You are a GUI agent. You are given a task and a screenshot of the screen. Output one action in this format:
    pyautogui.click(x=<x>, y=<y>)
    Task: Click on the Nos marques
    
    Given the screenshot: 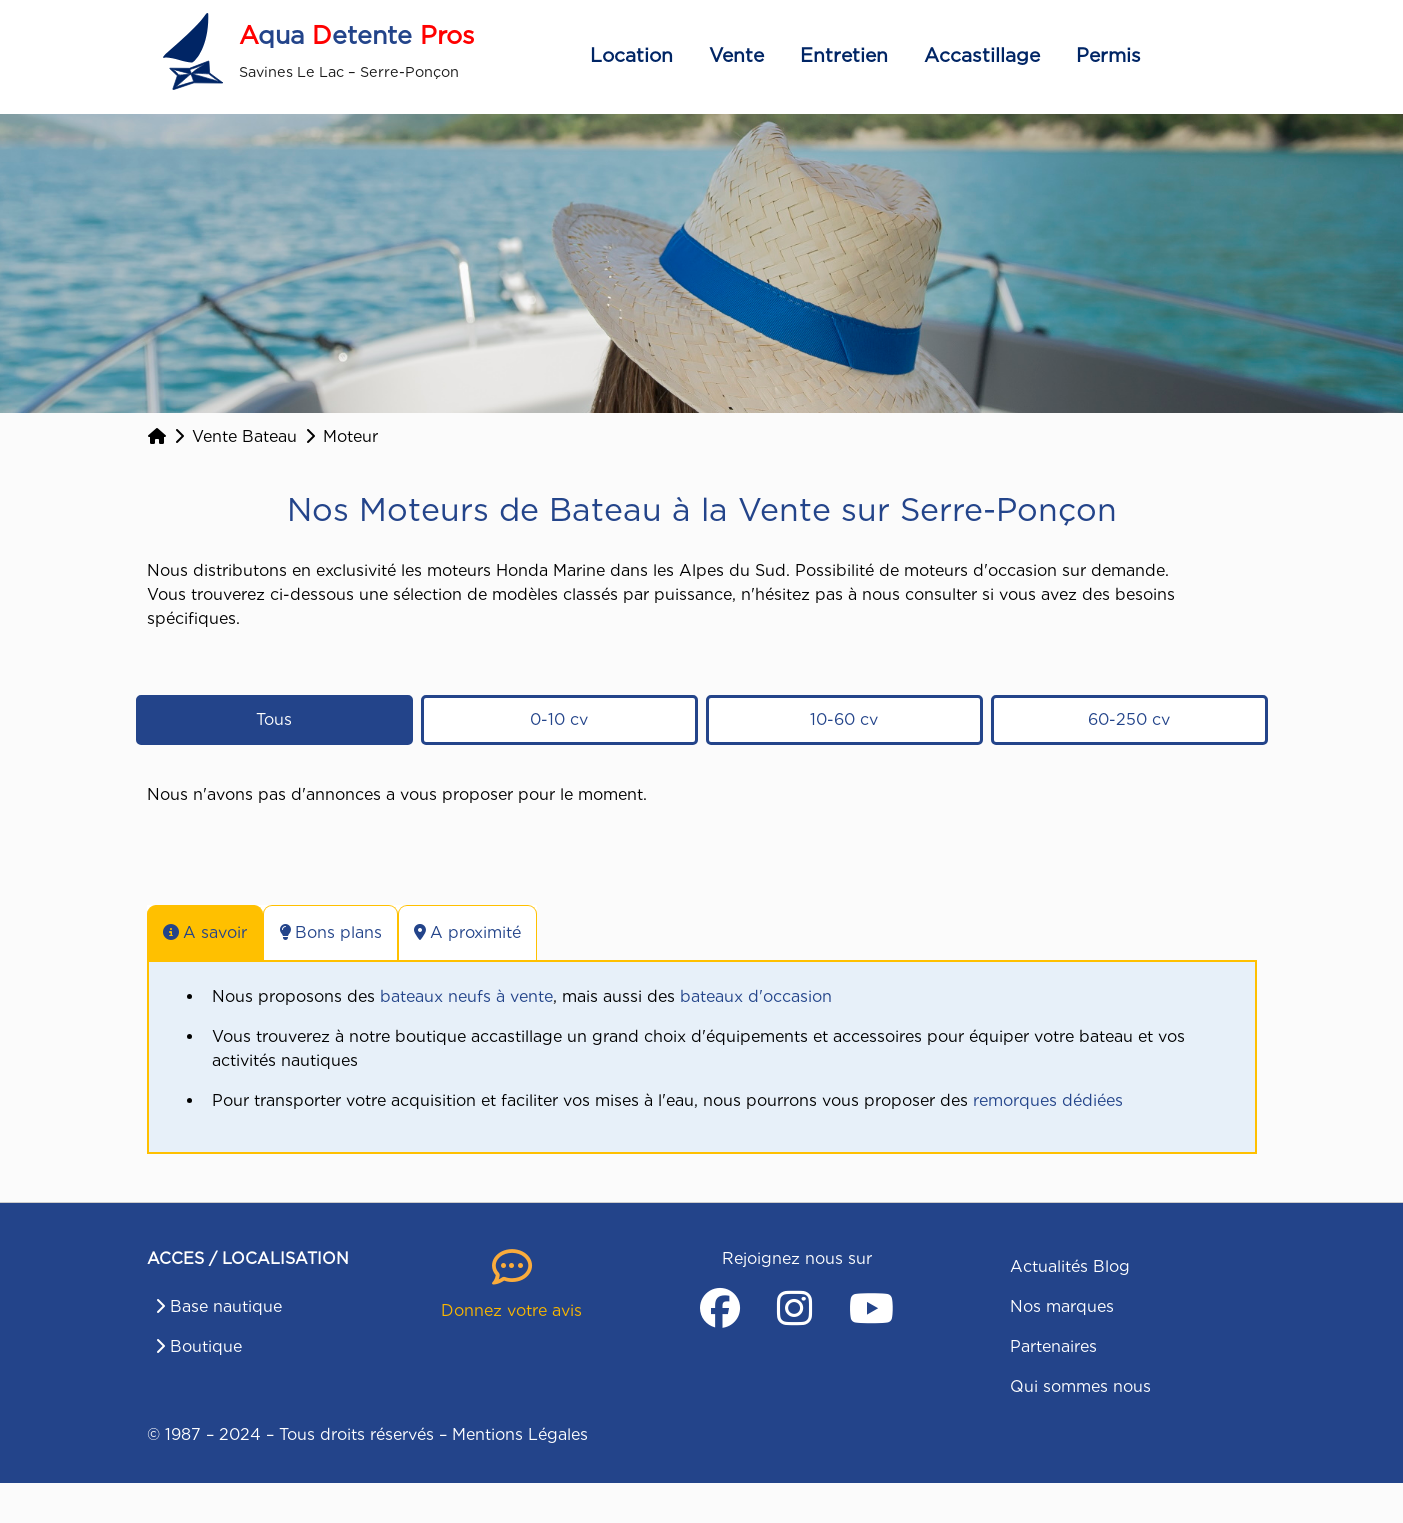 What is the action you would take?
    pyautogui.click(x=1062, y=1306)
    